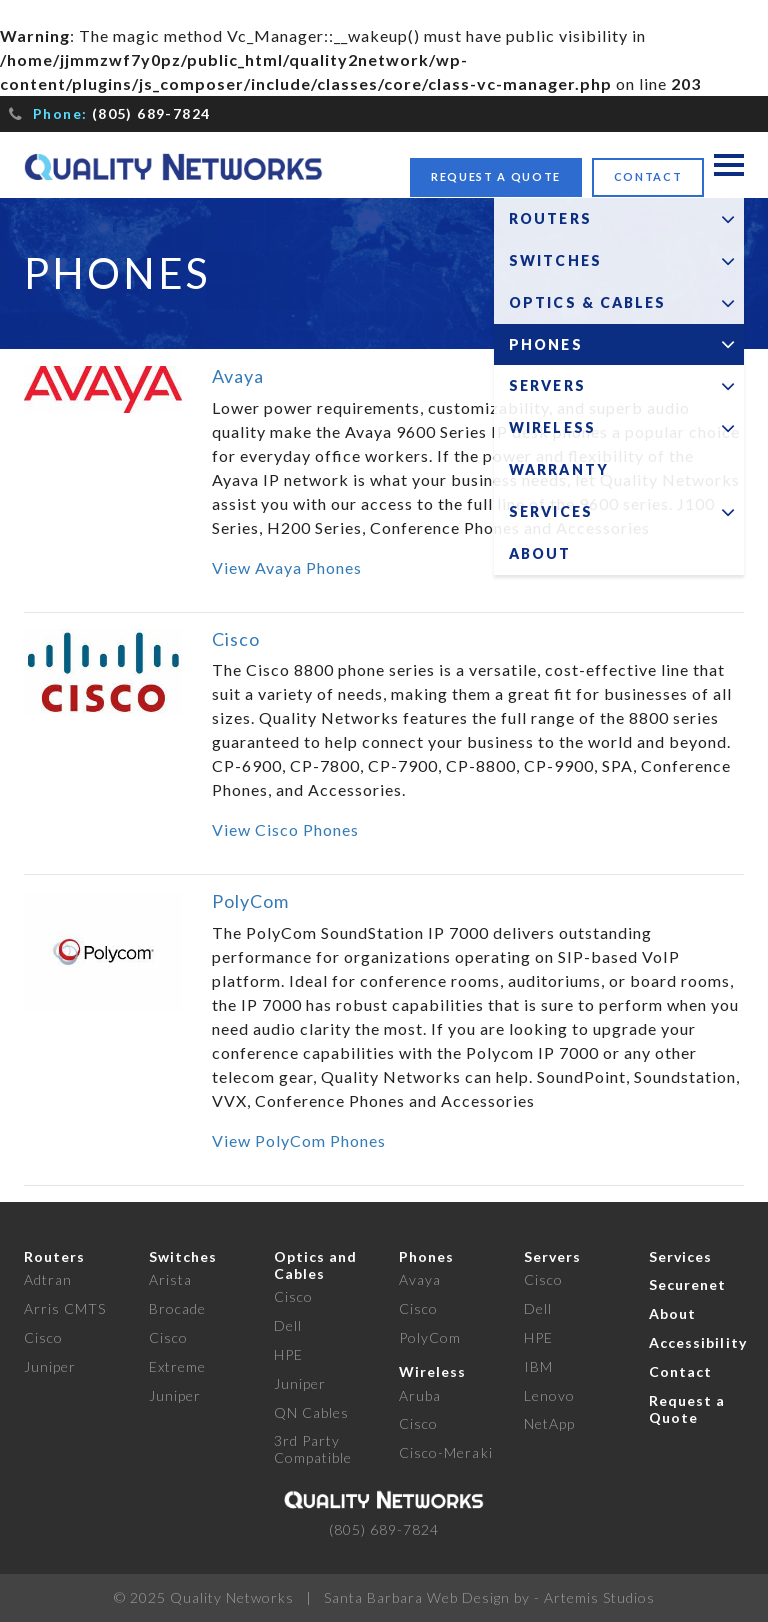 This screenshot has height=1622, width=768. I want to click on (805) 689-7824, so click(151, 113).